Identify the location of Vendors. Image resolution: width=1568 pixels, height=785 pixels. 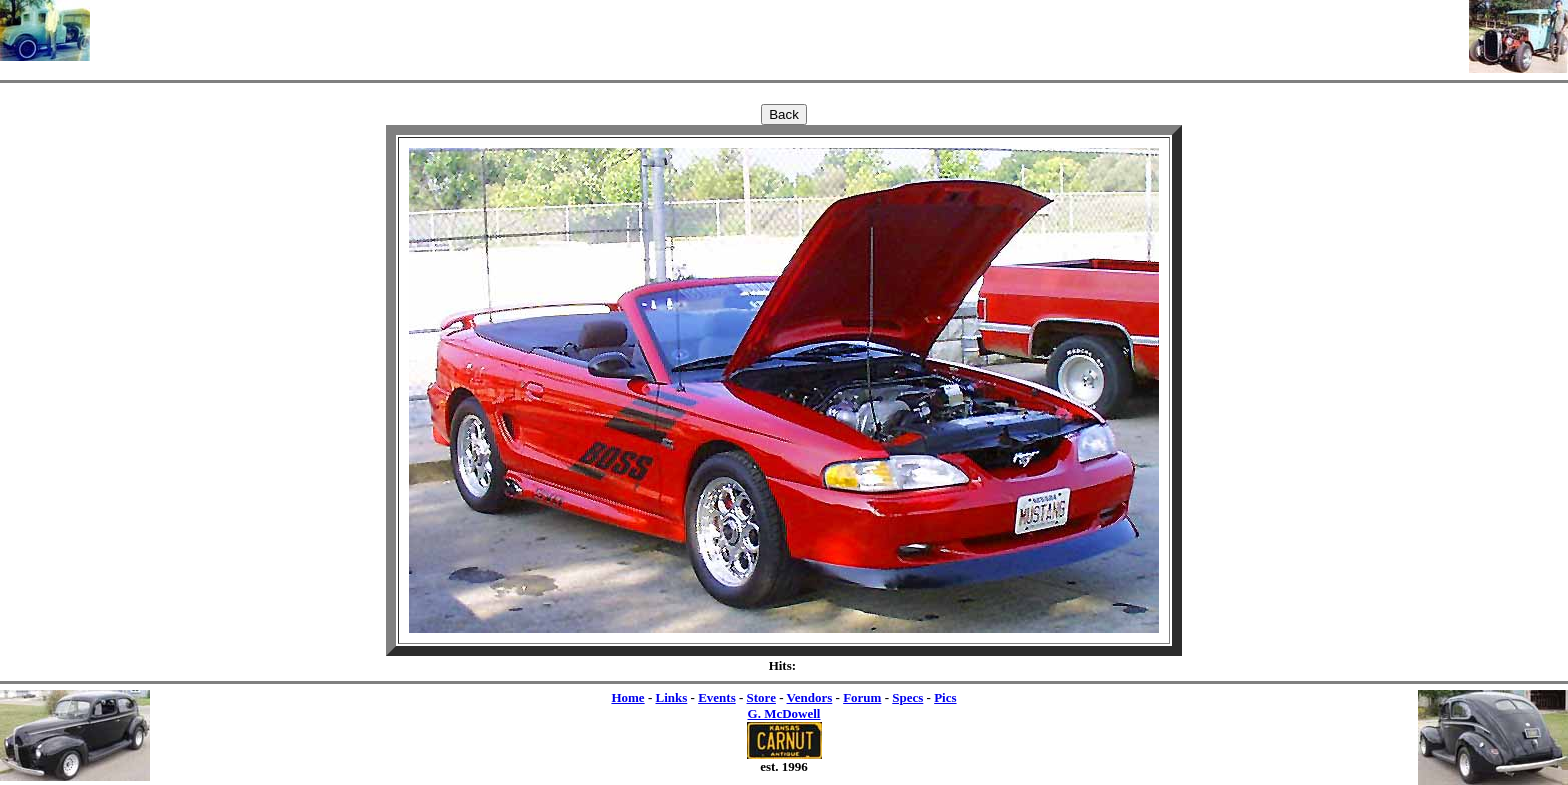
(810, 697).